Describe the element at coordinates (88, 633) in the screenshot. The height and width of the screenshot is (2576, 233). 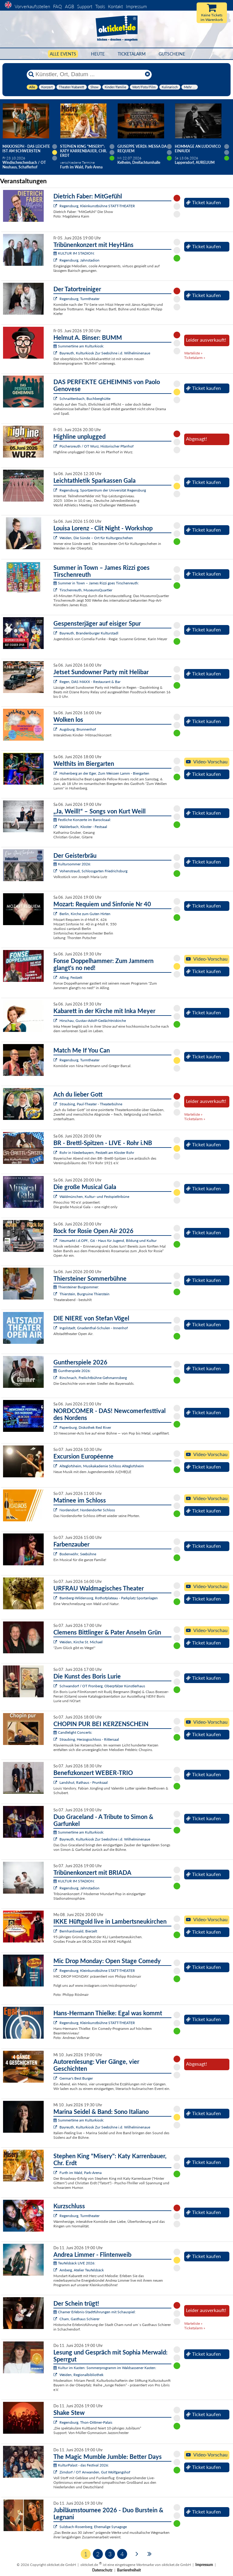
I see `Bayreuth, Brandenburger Kulturstadl` at that location.